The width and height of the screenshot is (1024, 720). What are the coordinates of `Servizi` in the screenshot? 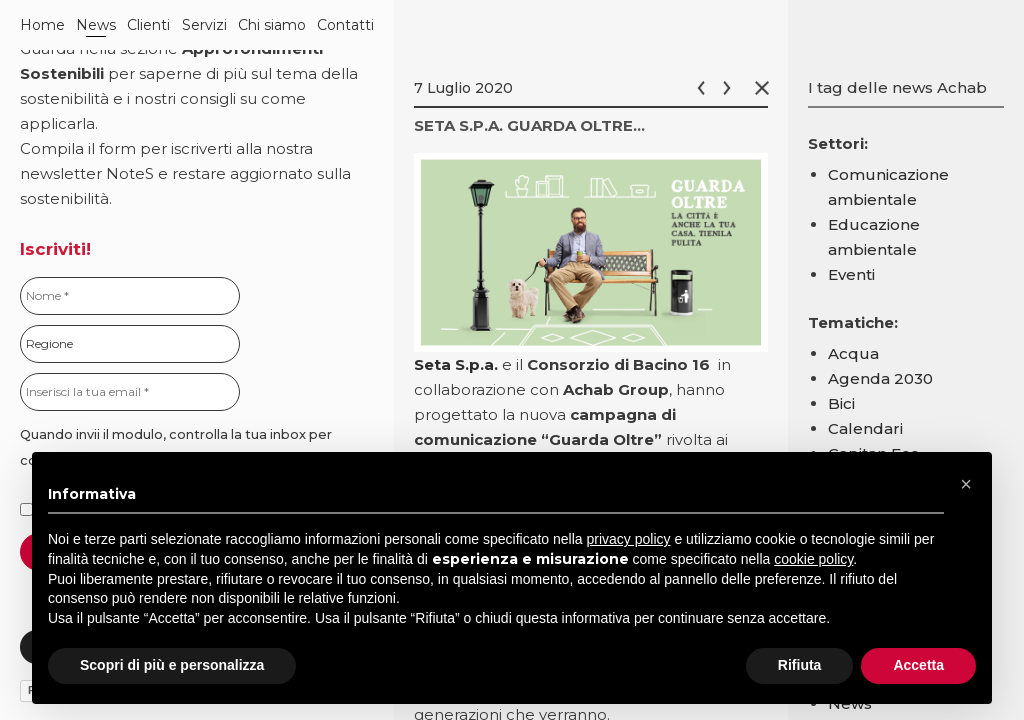 It's located at (204, 25).